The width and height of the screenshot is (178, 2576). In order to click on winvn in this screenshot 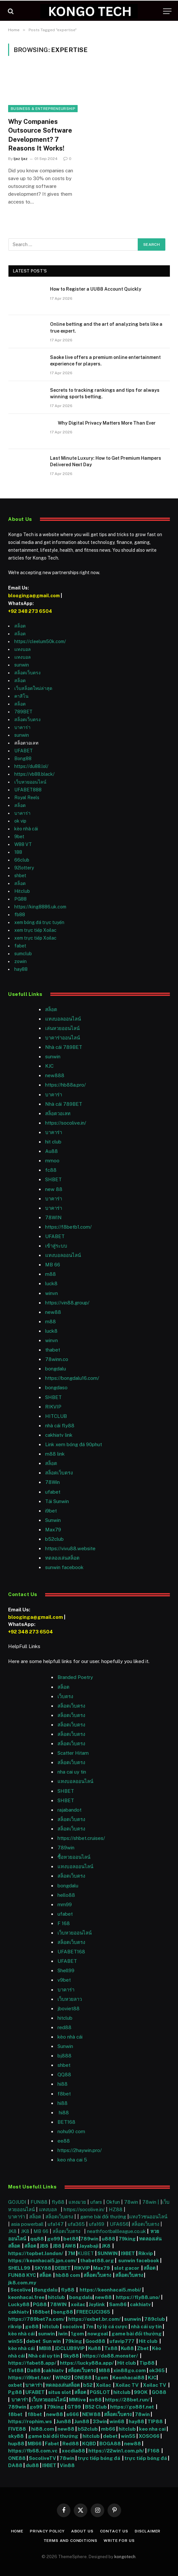, I will do `click(51, 1293)`.